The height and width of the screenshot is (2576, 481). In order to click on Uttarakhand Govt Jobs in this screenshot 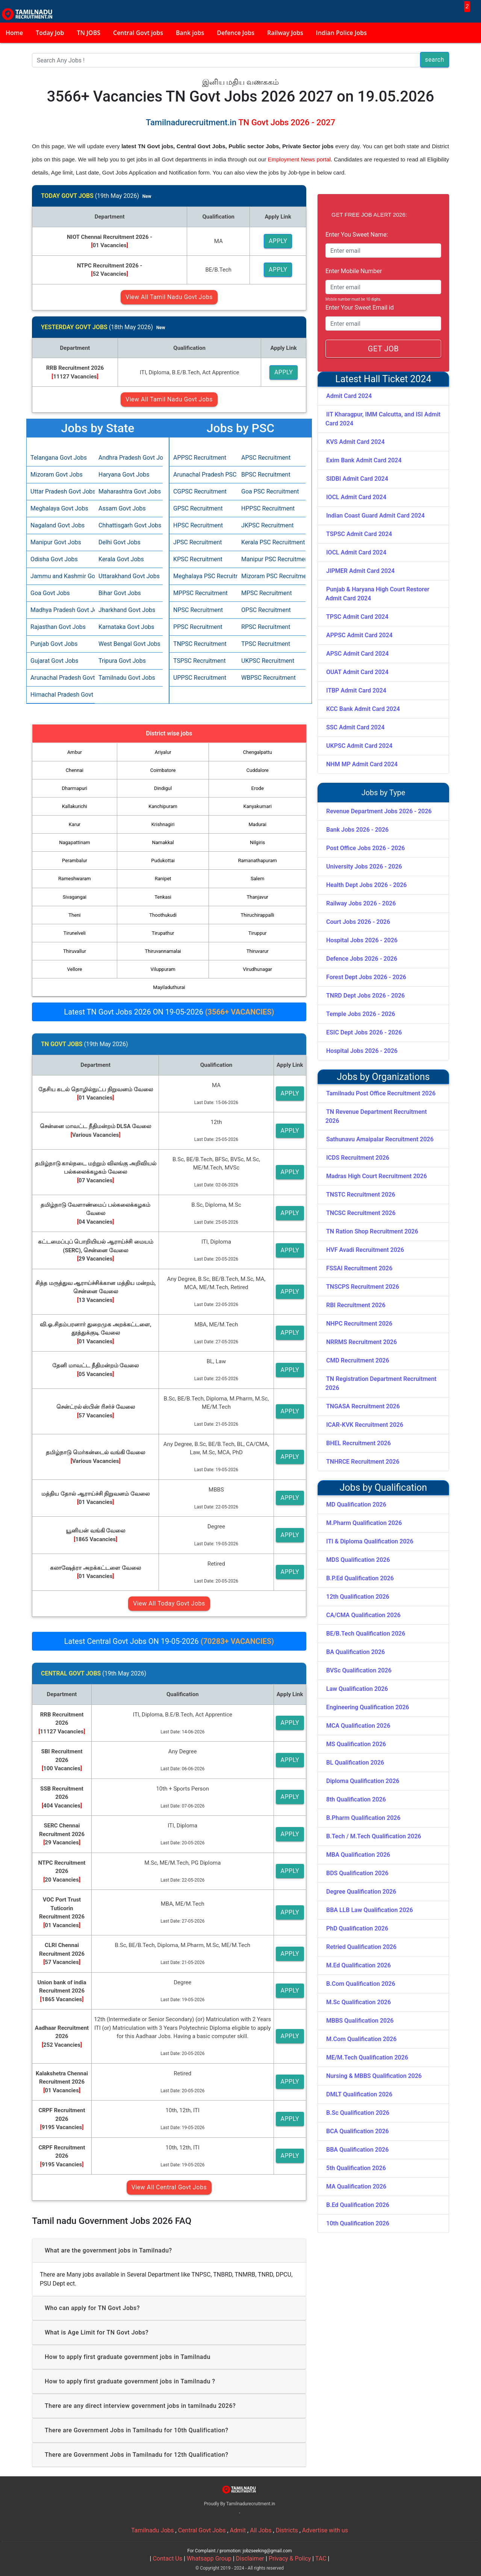, I will do `click(128, 576)`.